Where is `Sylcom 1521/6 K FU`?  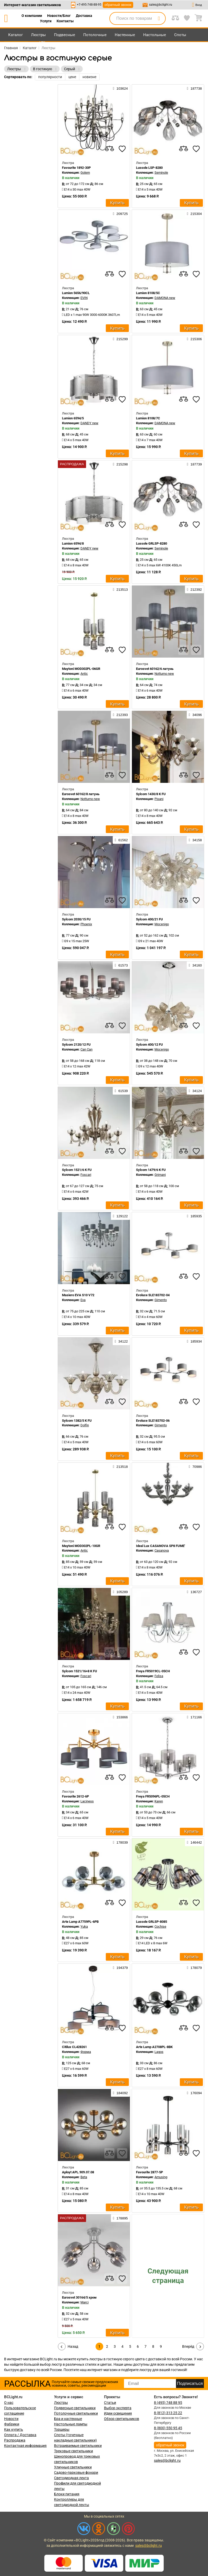
Sylcom 1521/6 K FU is located at coordinates (77, 1170).